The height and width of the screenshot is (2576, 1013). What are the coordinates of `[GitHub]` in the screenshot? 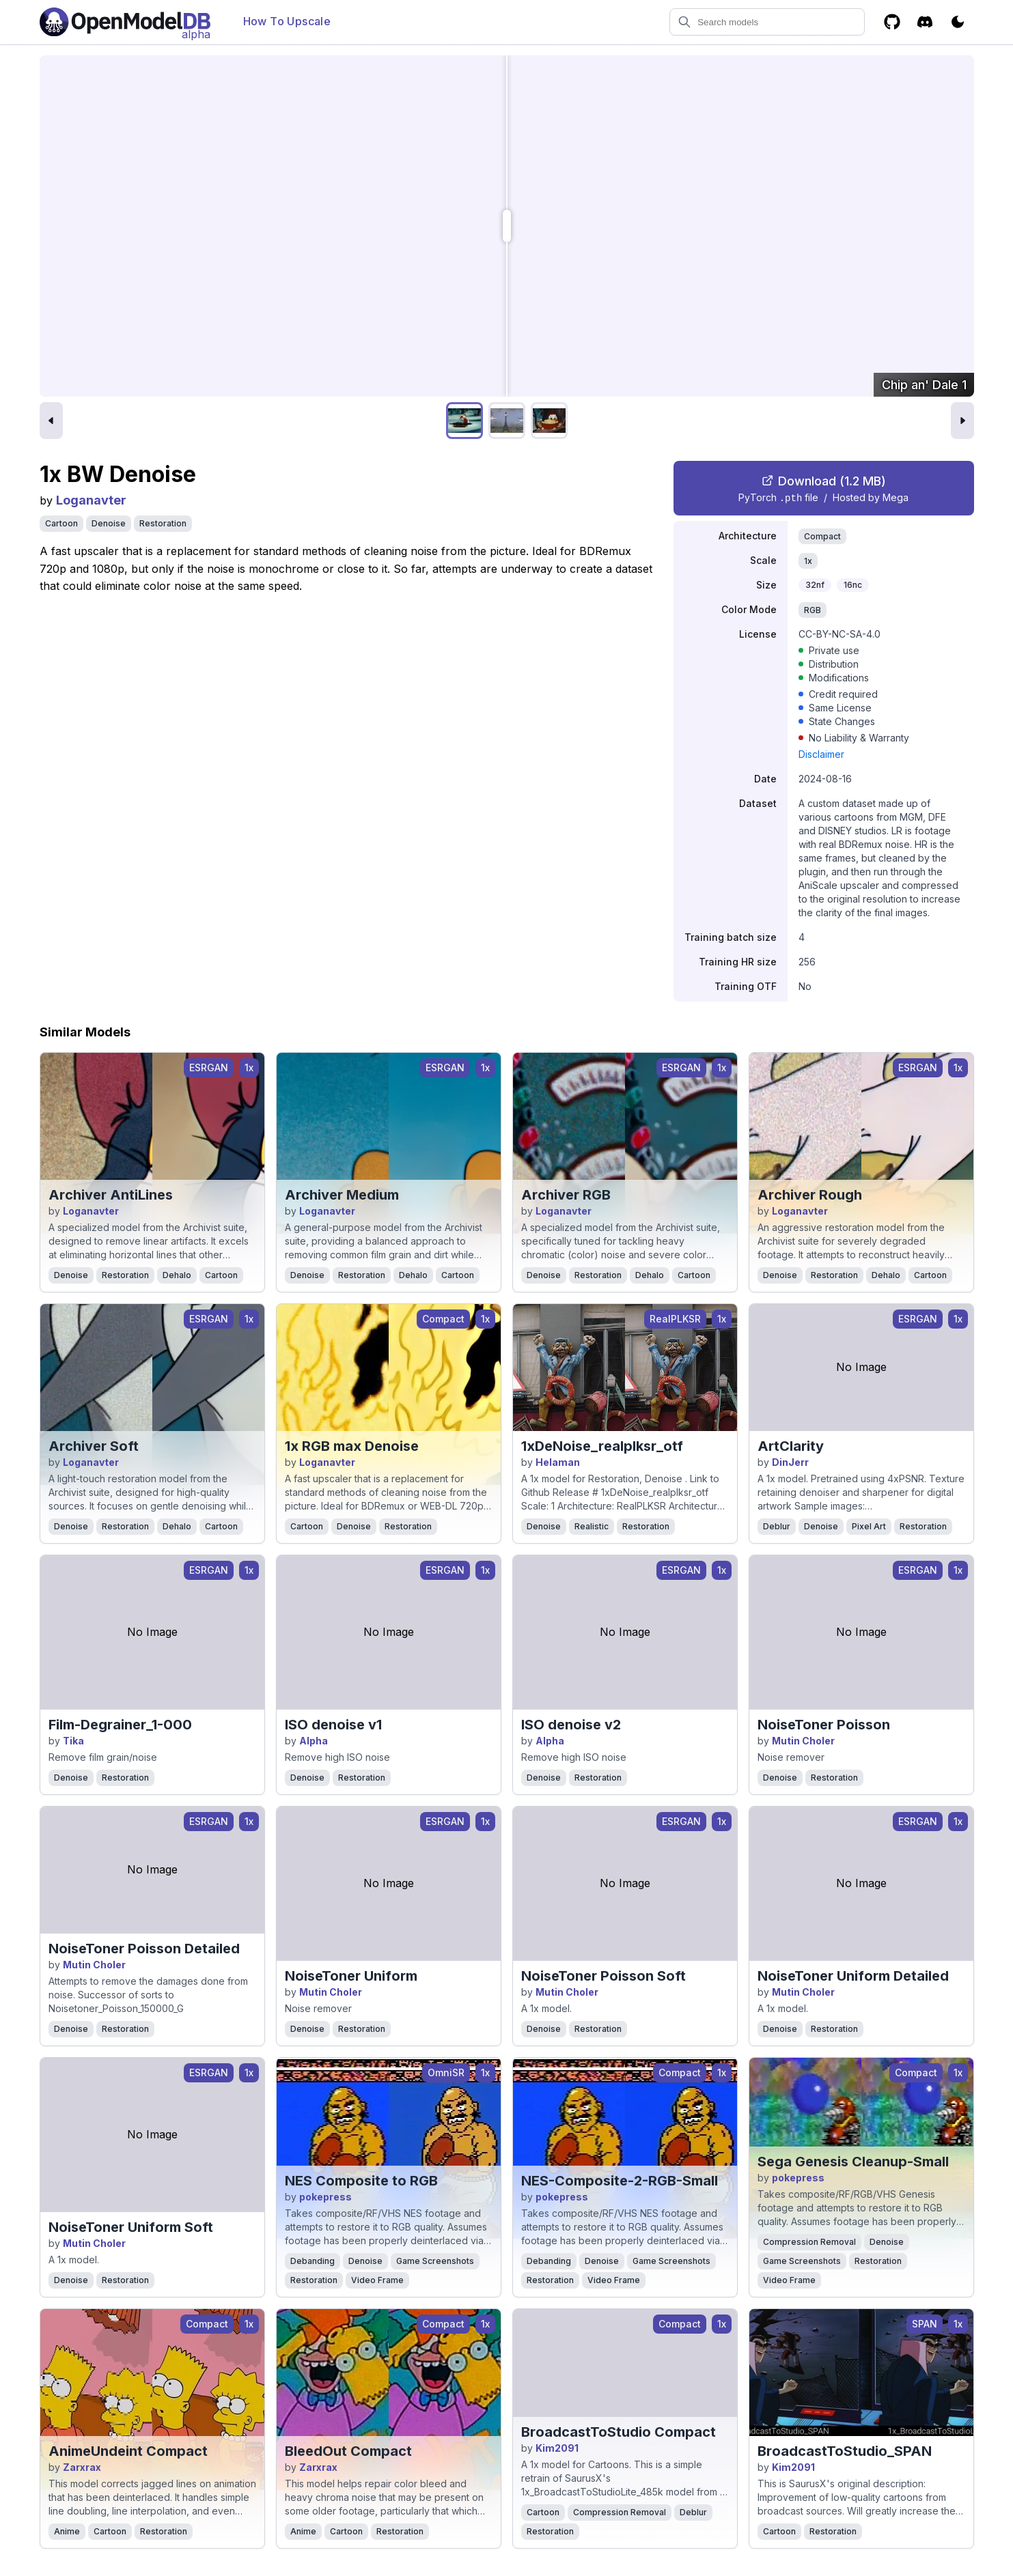 It's located at (892, 22).